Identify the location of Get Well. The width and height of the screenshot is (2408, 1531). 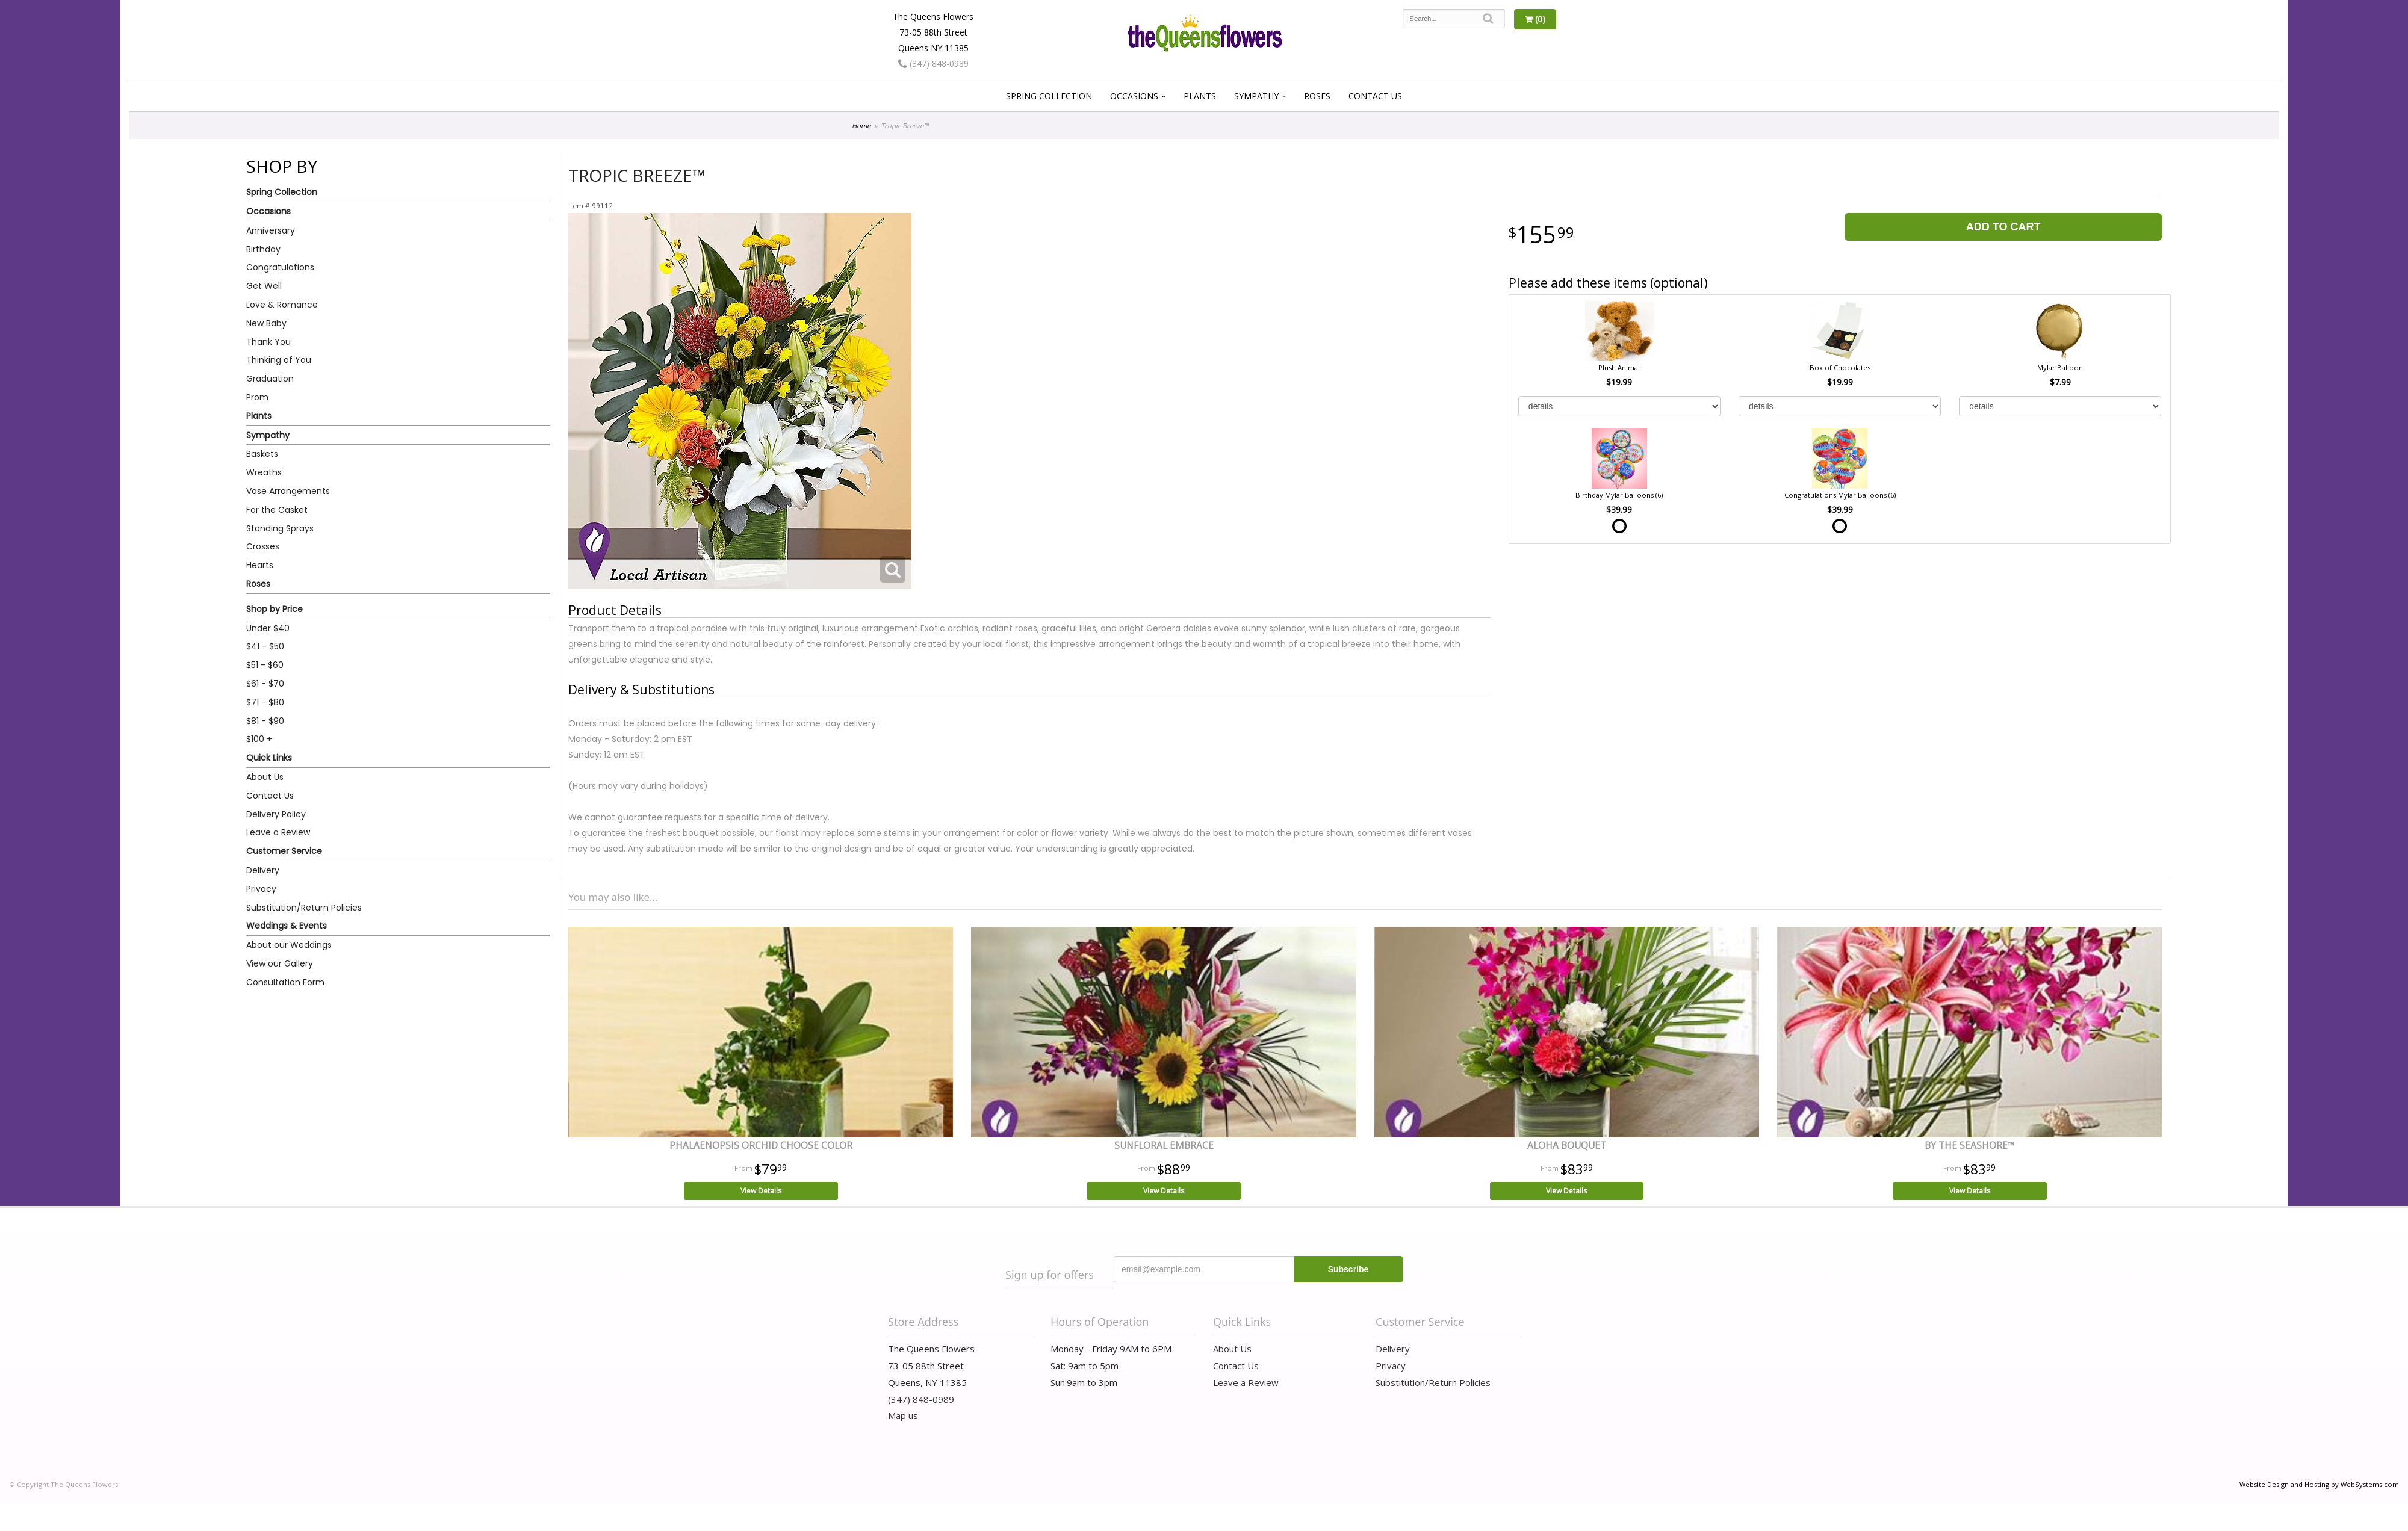
(264, 286).